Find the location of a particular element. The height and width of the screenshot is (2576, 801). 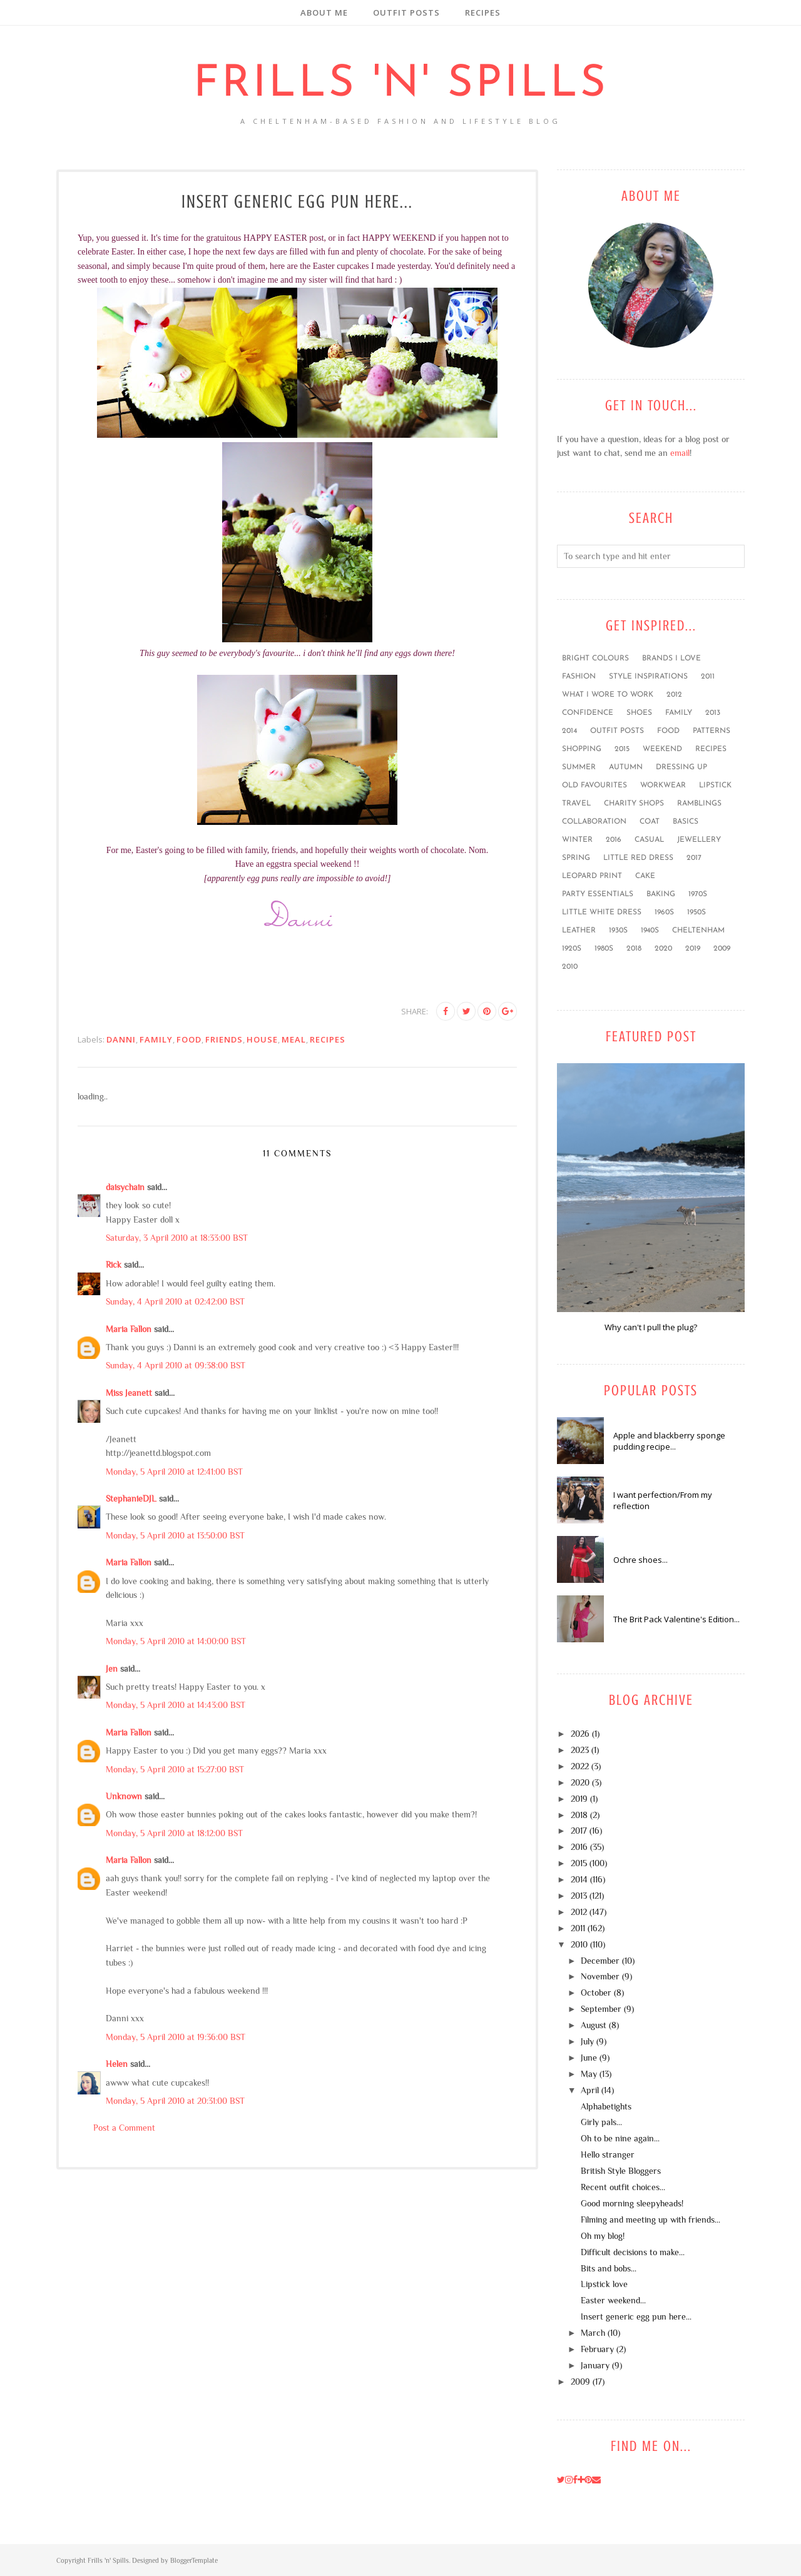

I want perfection/From my reflection is located at coordinates (662, 1500).